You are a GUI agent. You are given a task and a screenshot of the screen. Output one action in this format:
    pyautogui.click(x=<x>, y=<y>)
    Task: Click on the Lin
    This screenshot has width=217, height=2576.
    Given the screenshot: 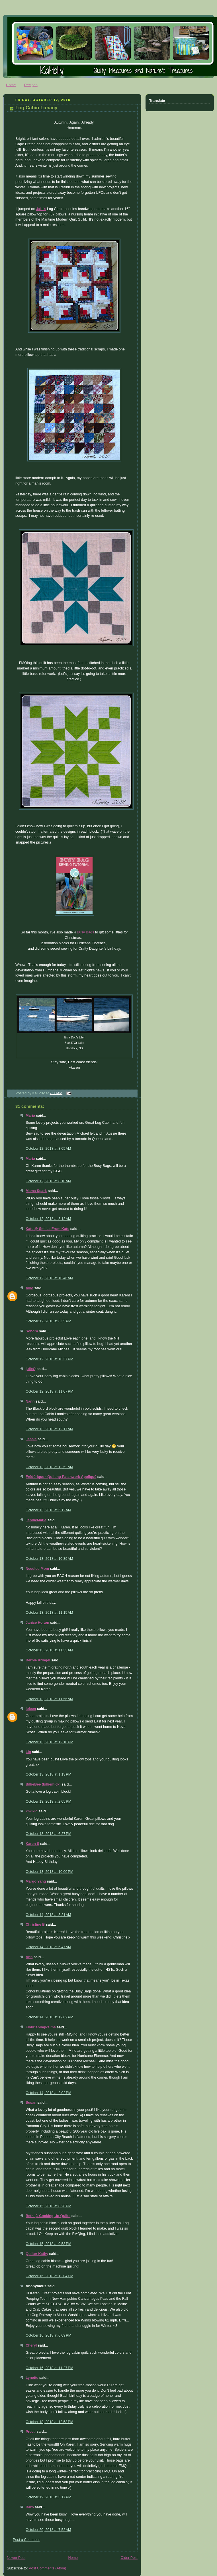 What is the action you would take?
    pyautogui.click(x=28, y=1752)
    